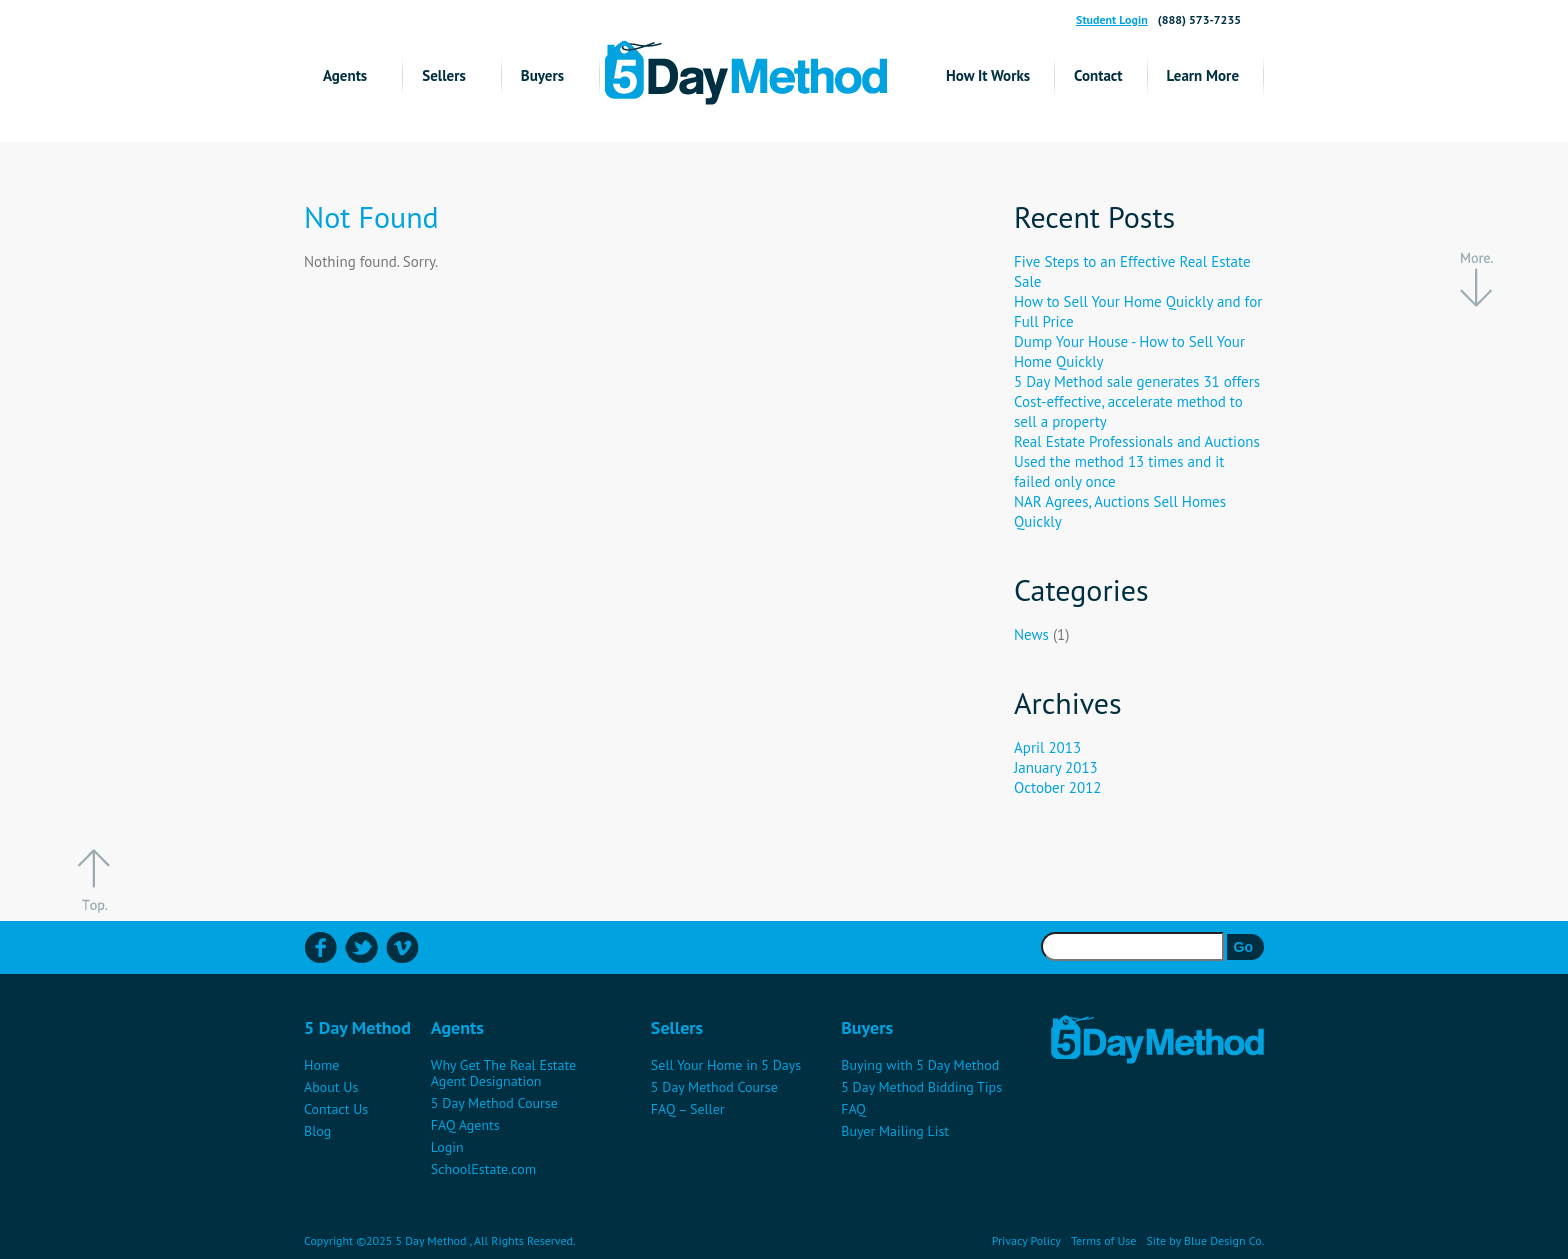 The width and height of the screenshot is (1568, 1259). I want to click on Home, so click(321, 1065).